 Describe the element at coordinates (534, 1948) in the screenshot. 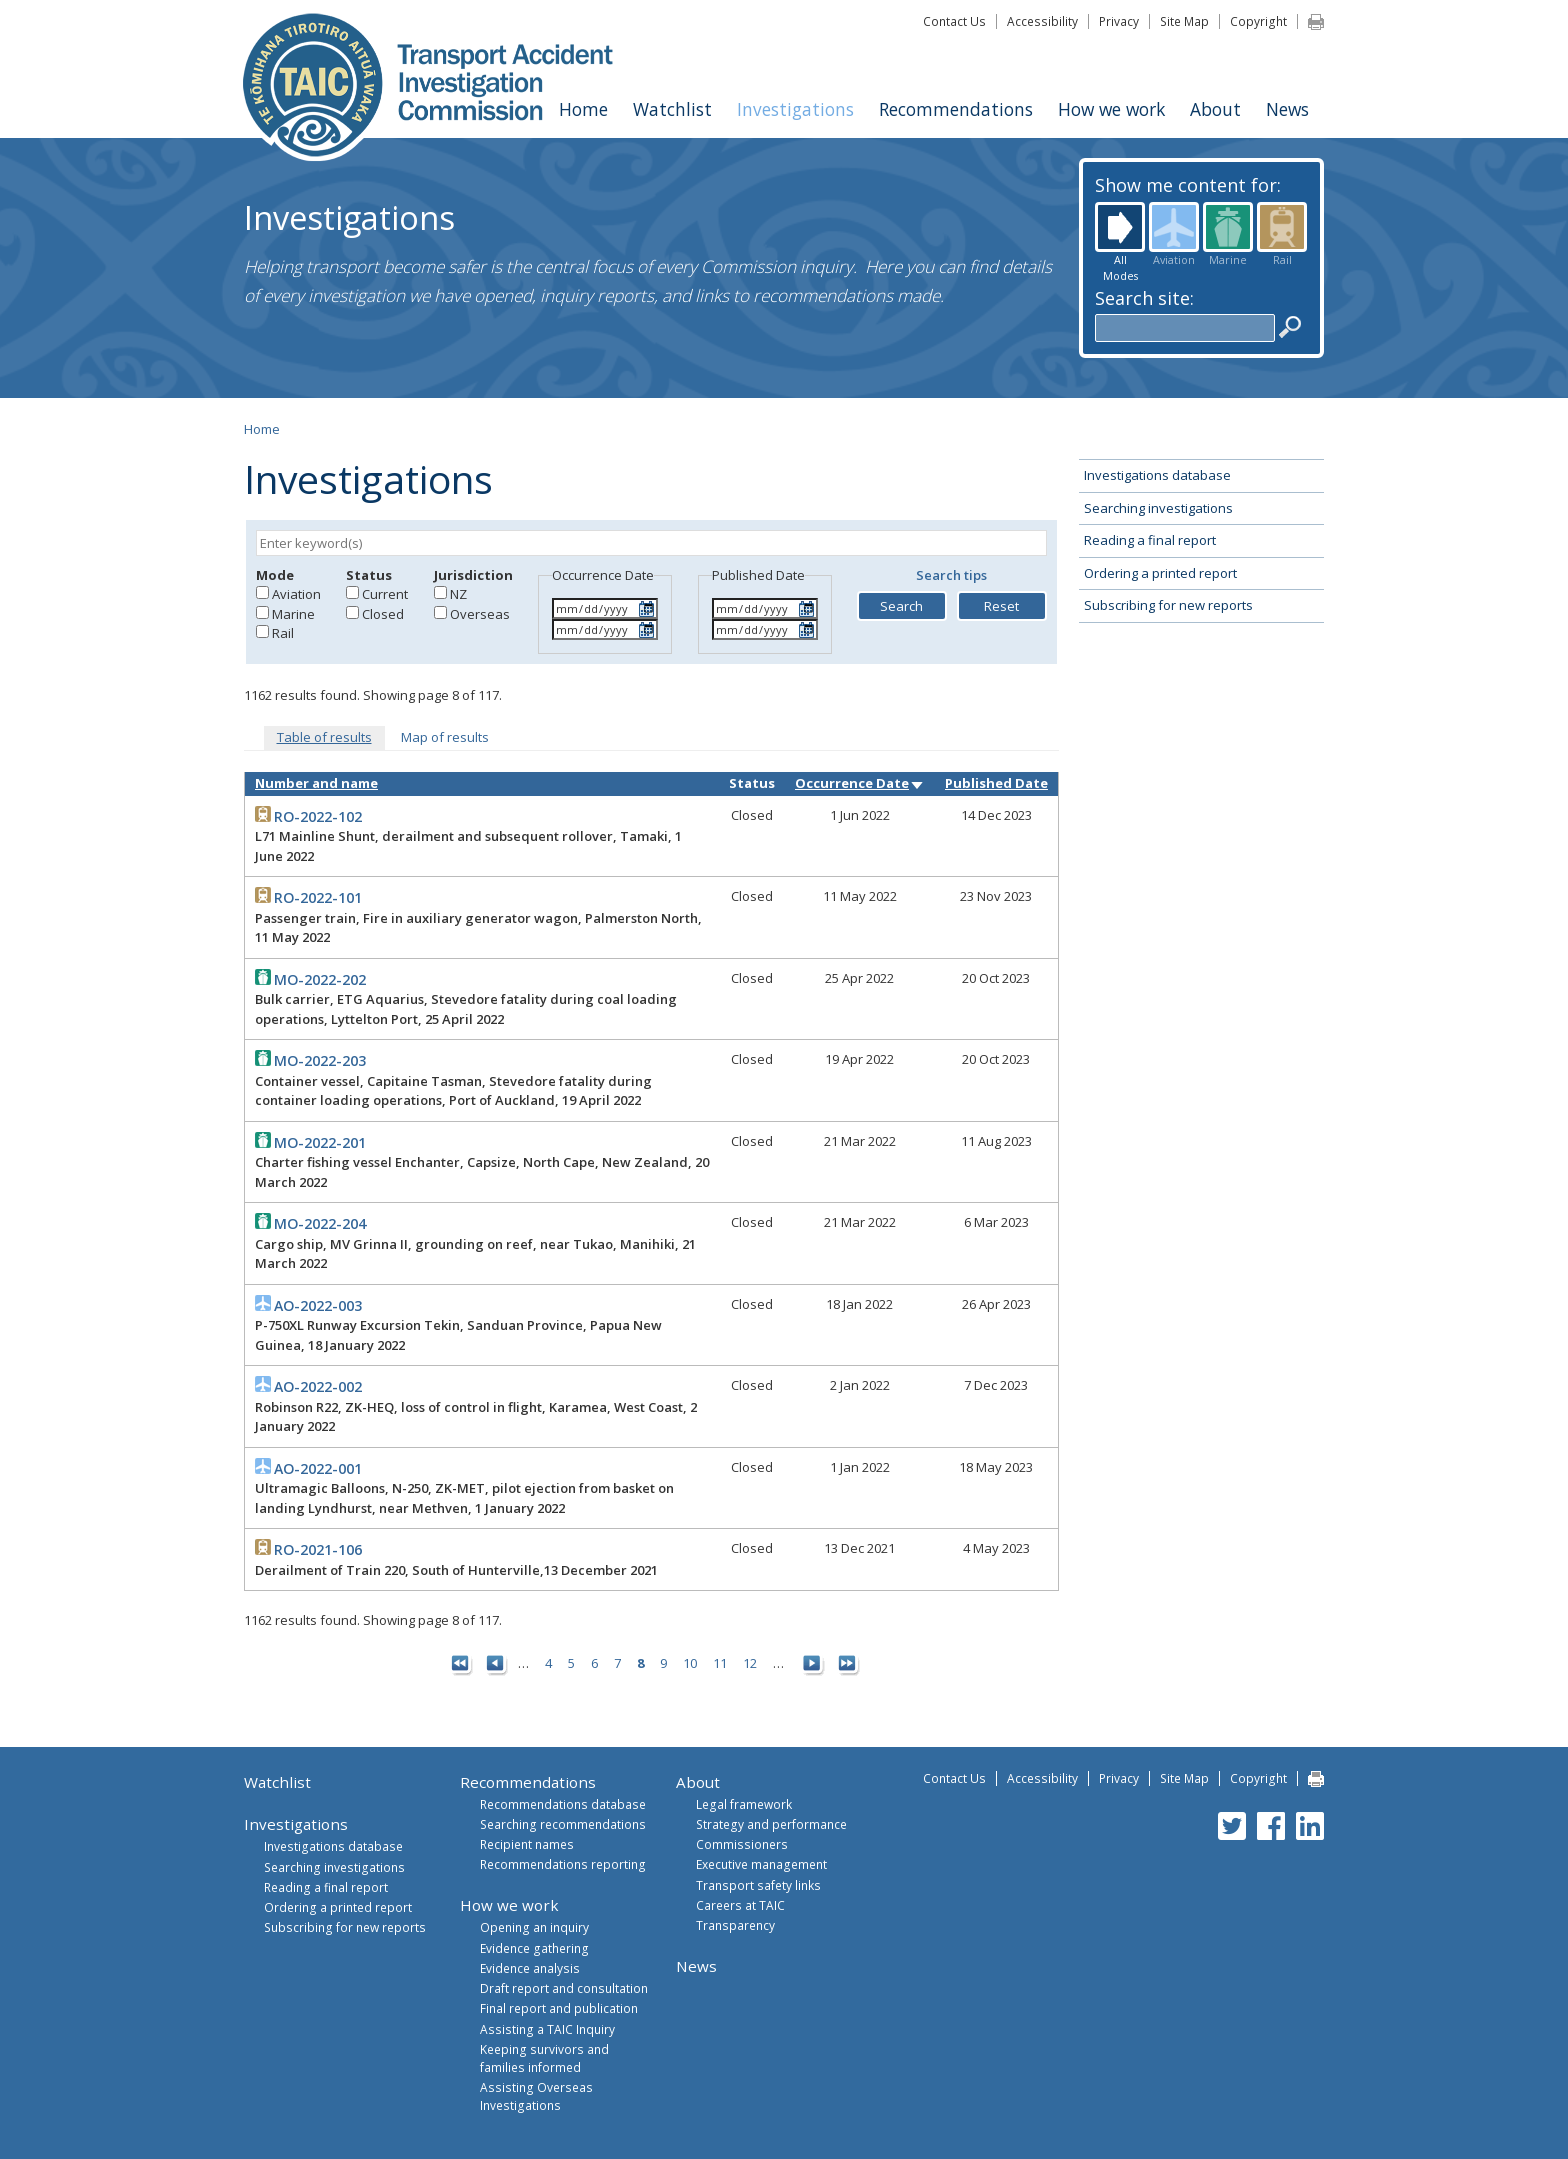

I see `Evidence gathering` at that location.